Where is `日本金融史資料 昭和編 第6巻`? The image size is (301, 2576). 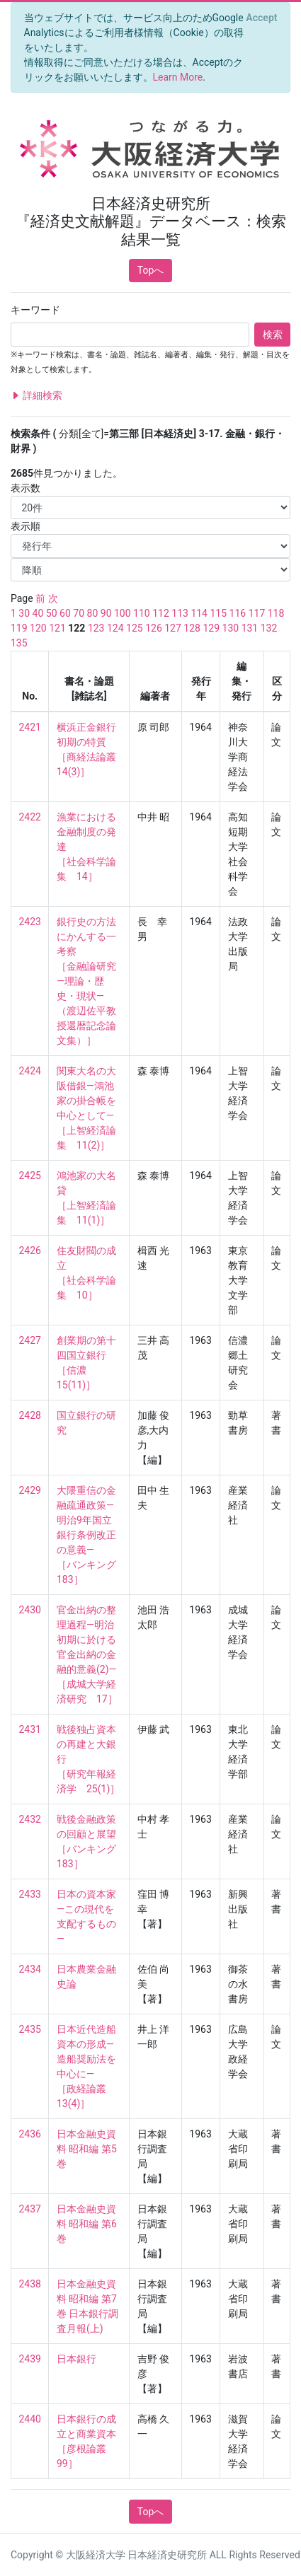
日本金融史資料 昭和編 第6巻 is located at coordinates (87, 2223).